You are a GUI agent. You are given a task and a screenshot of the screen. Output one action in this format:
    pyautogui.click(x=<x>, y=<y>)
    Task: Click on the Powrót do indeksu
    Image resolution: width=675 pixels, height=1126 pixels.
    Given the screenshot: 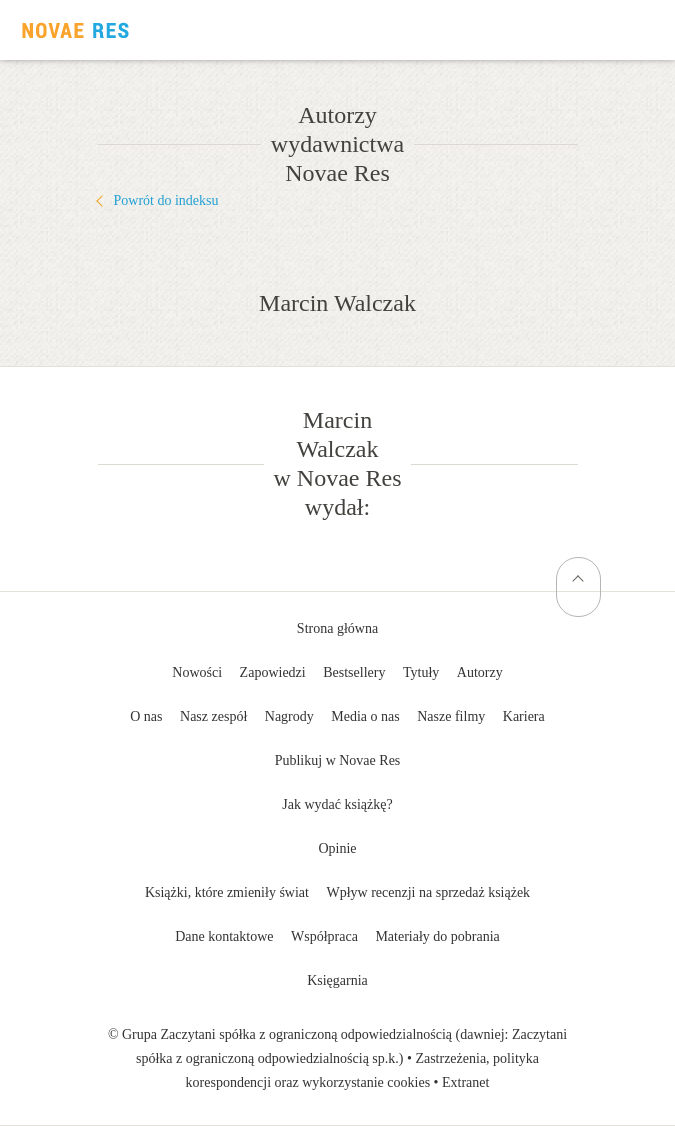 What is the action you would take?
    pyautogui.click(x=166, y=200)
    